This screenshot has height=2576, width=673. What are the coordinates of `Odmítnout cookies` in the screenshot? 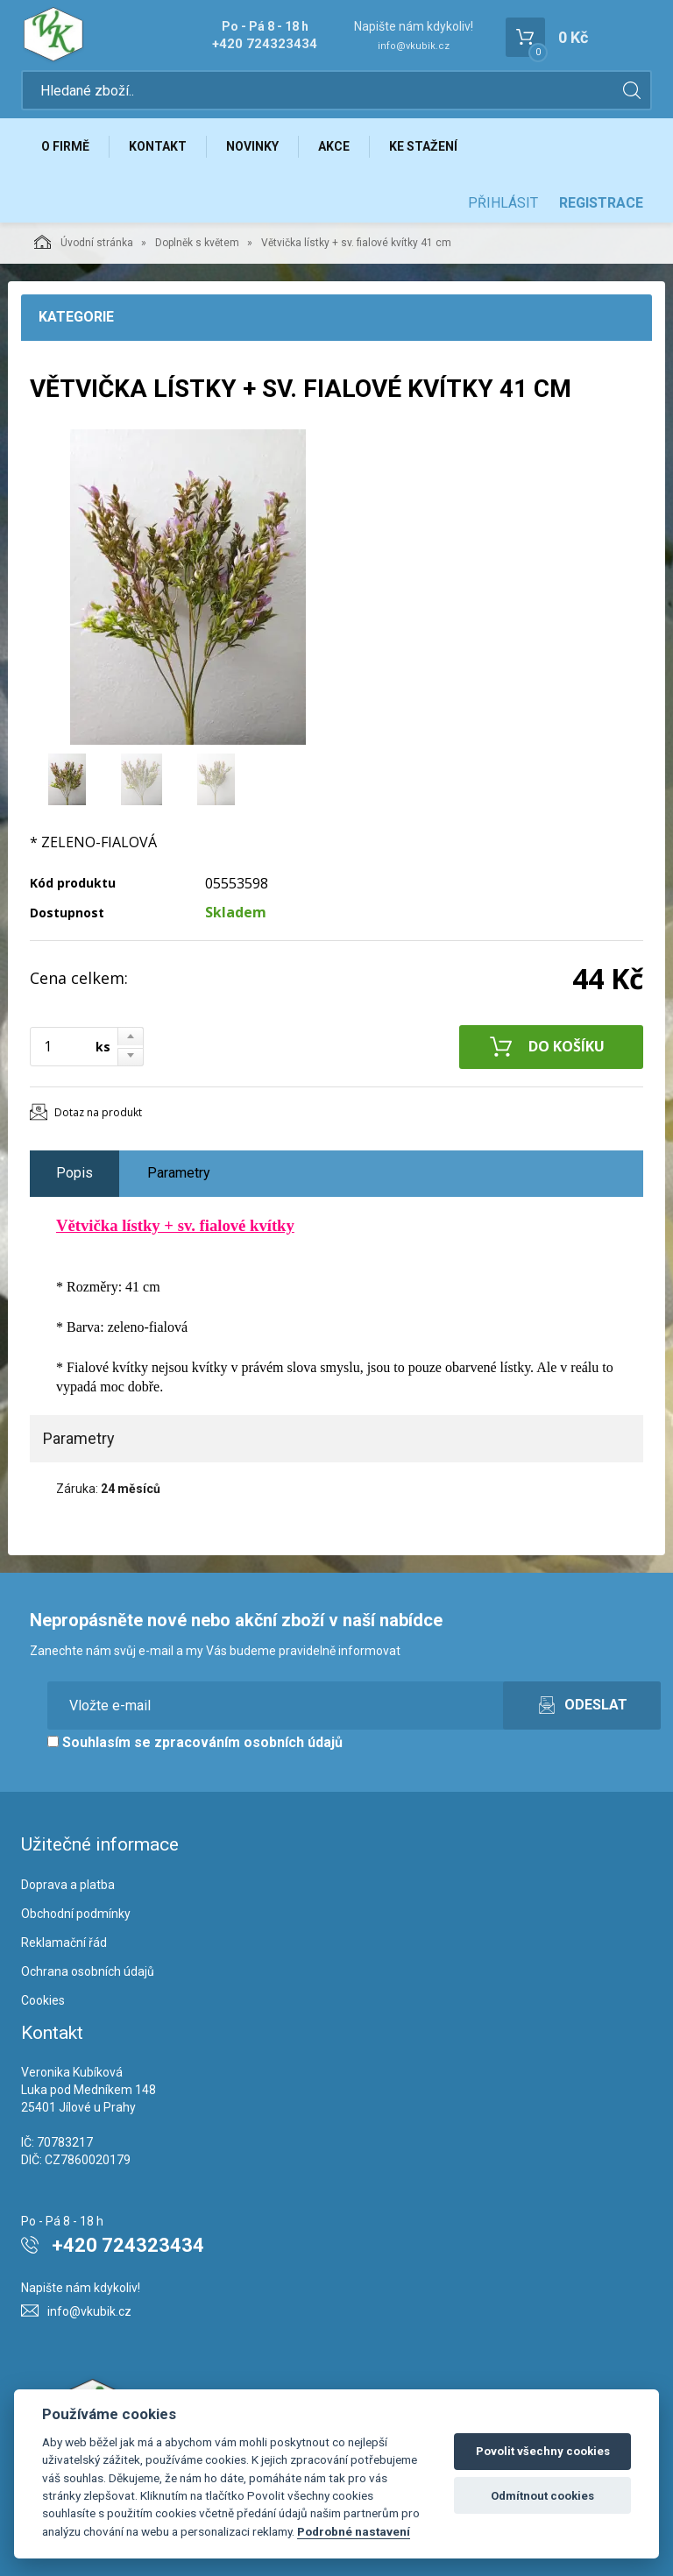 It's located at (542, 2495).